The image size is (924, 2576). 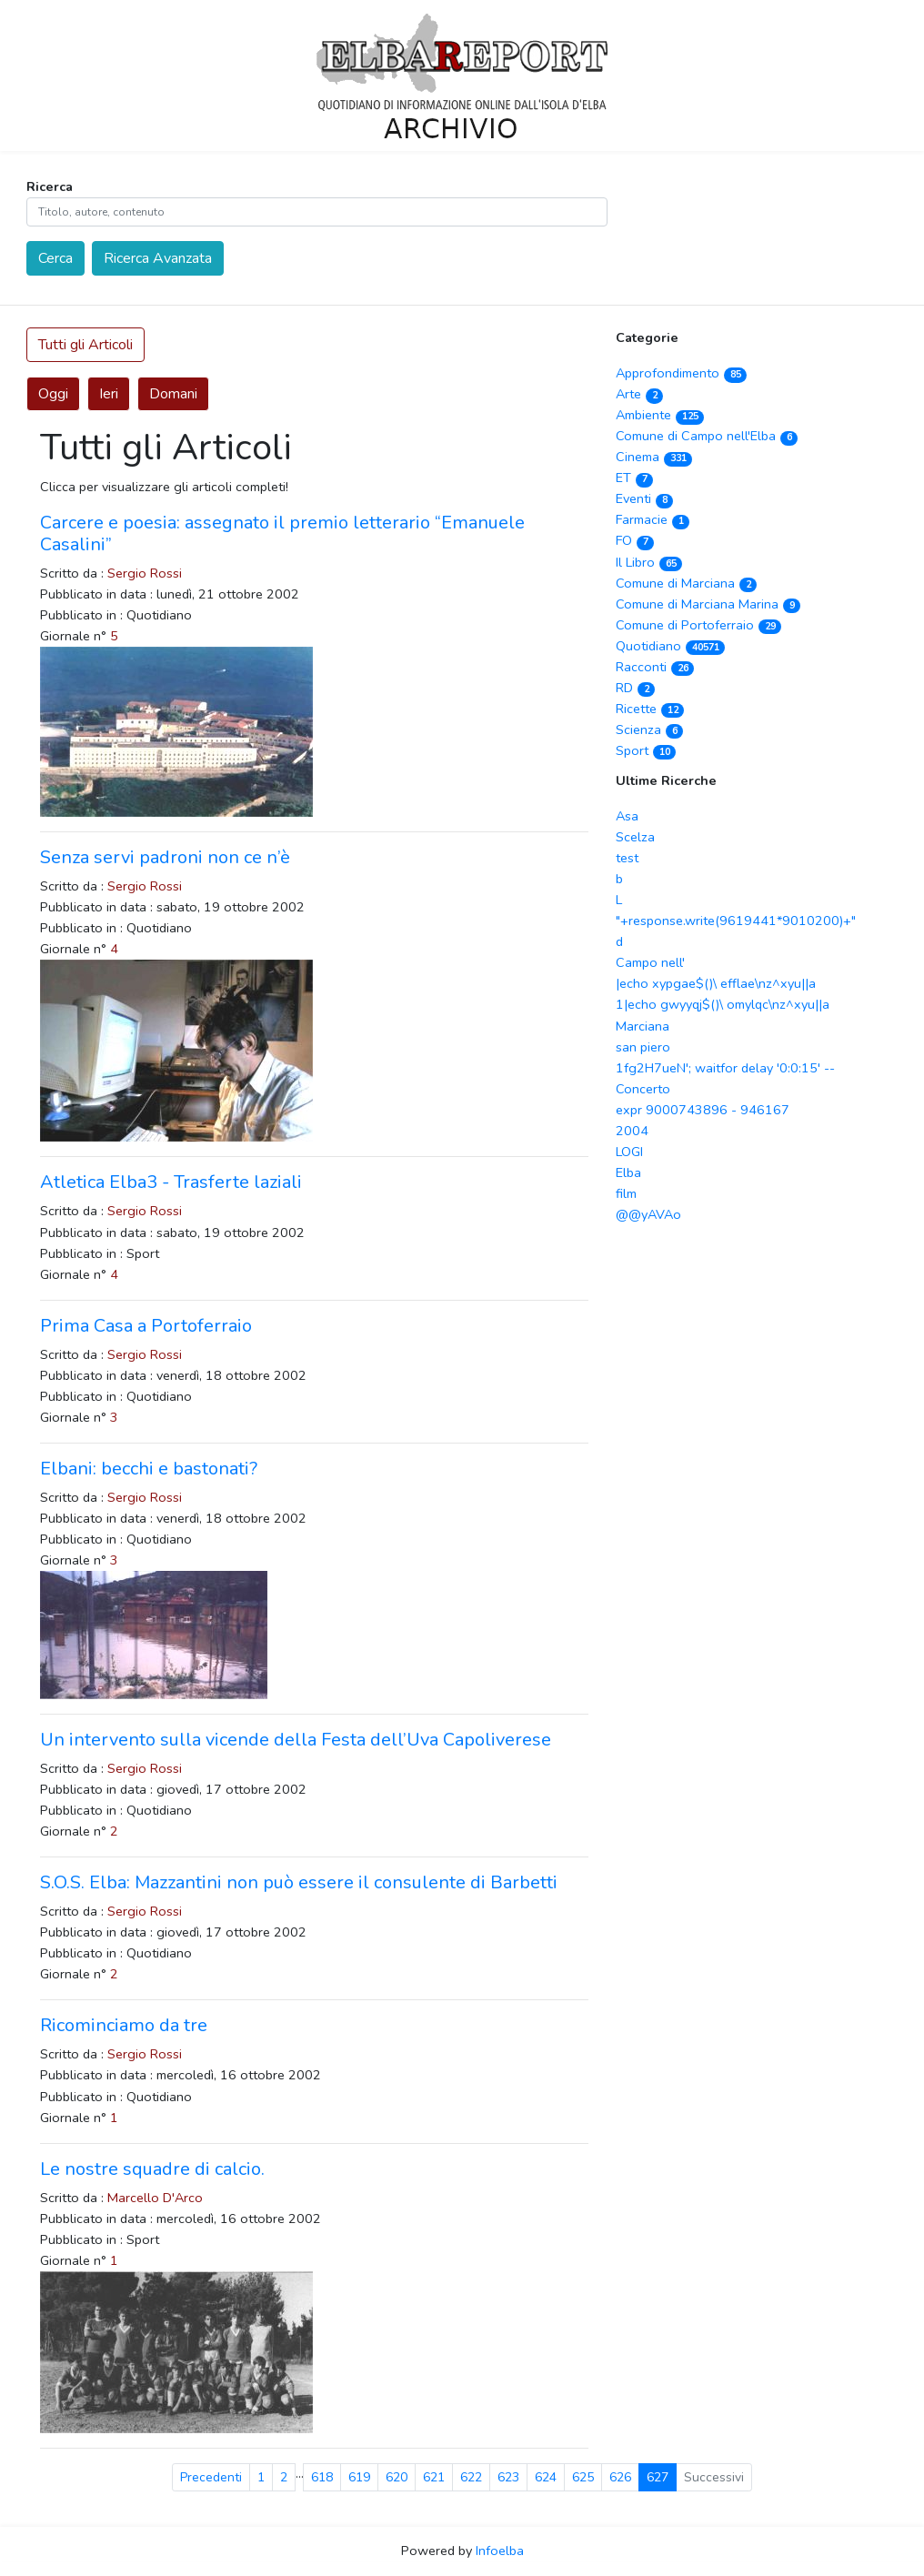 I want to click on Marcello D'Arco, so click(x=155, y=2198).